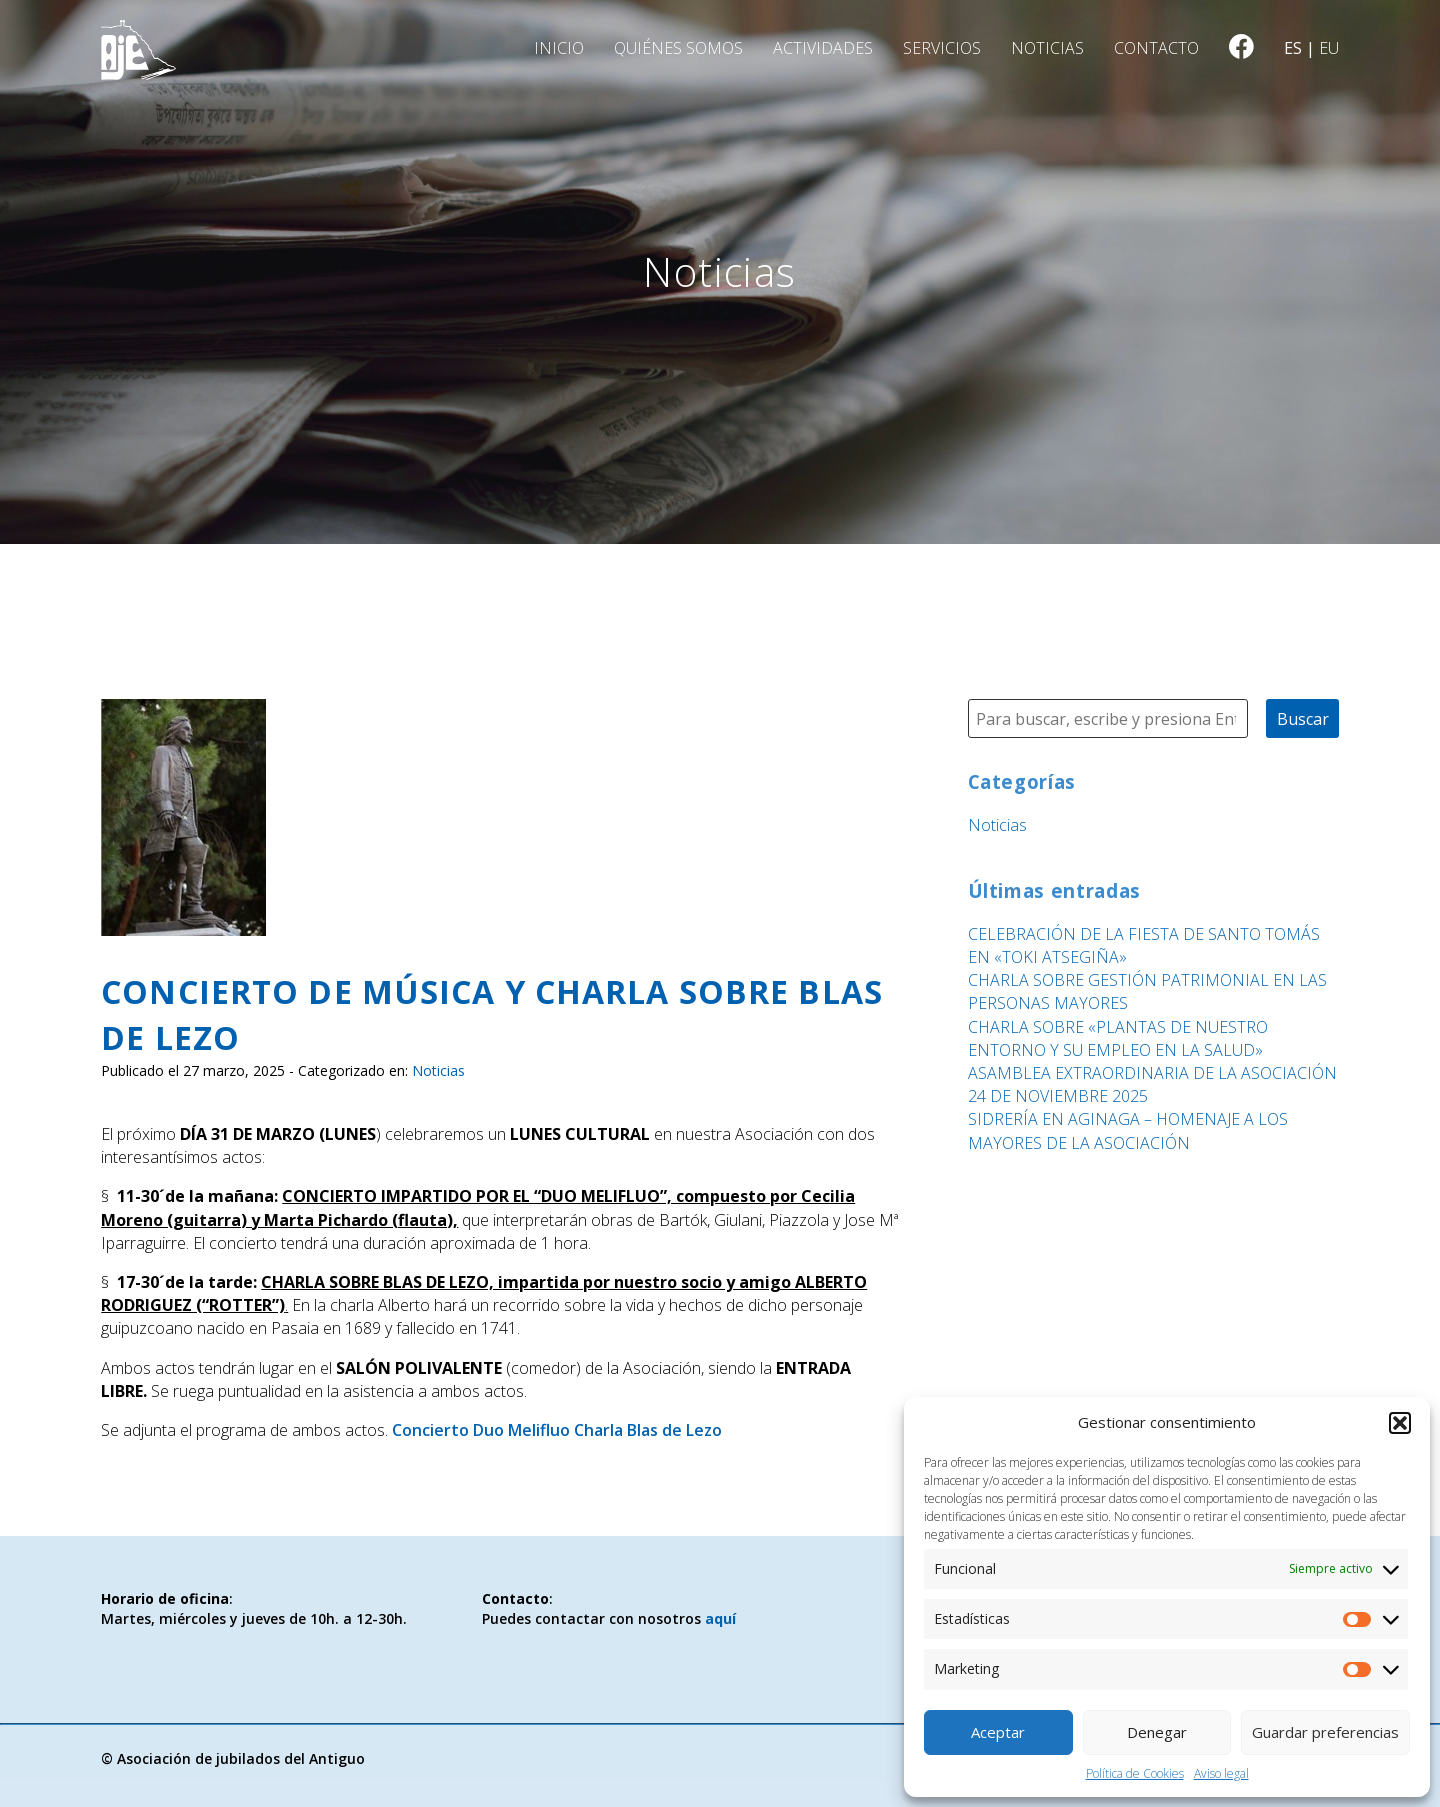 Image resolution: width=1440 pixels, height=1807 pixels. I want to click on Actividades, so click(823, 48).